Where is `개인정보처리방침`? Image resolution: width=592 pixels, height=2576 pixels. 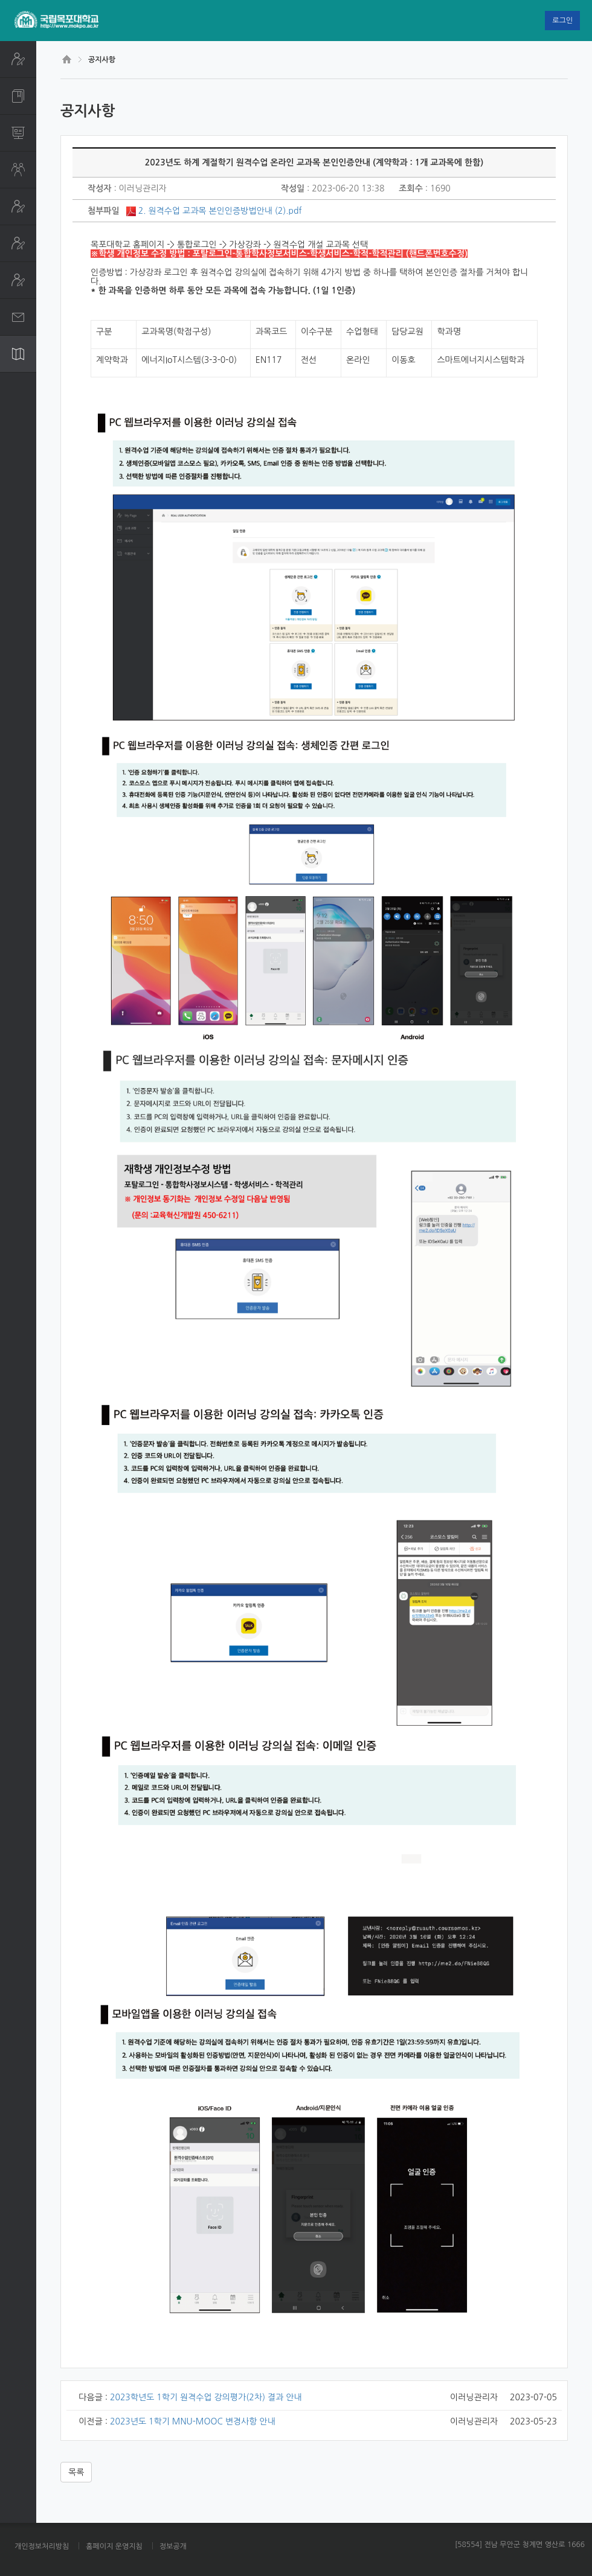
개인정보처리방침 is located at coordinates (41, 2546).